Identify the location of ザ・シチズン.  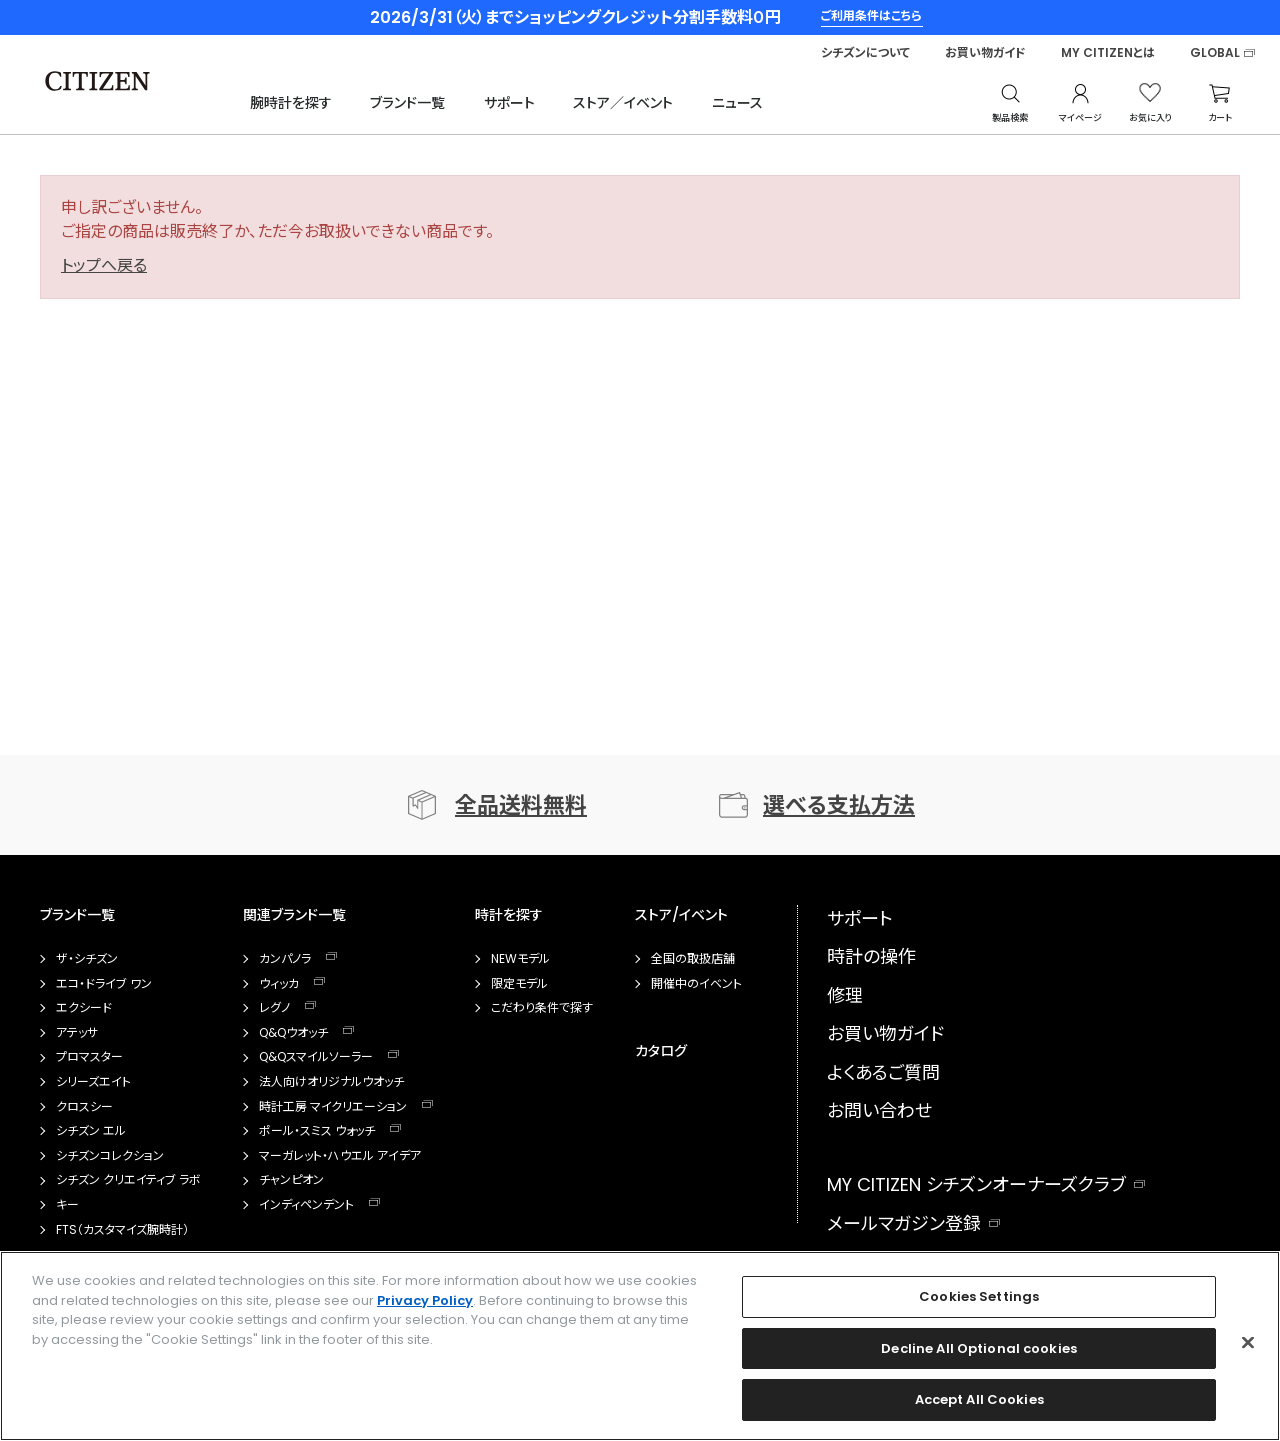
(87, 959).